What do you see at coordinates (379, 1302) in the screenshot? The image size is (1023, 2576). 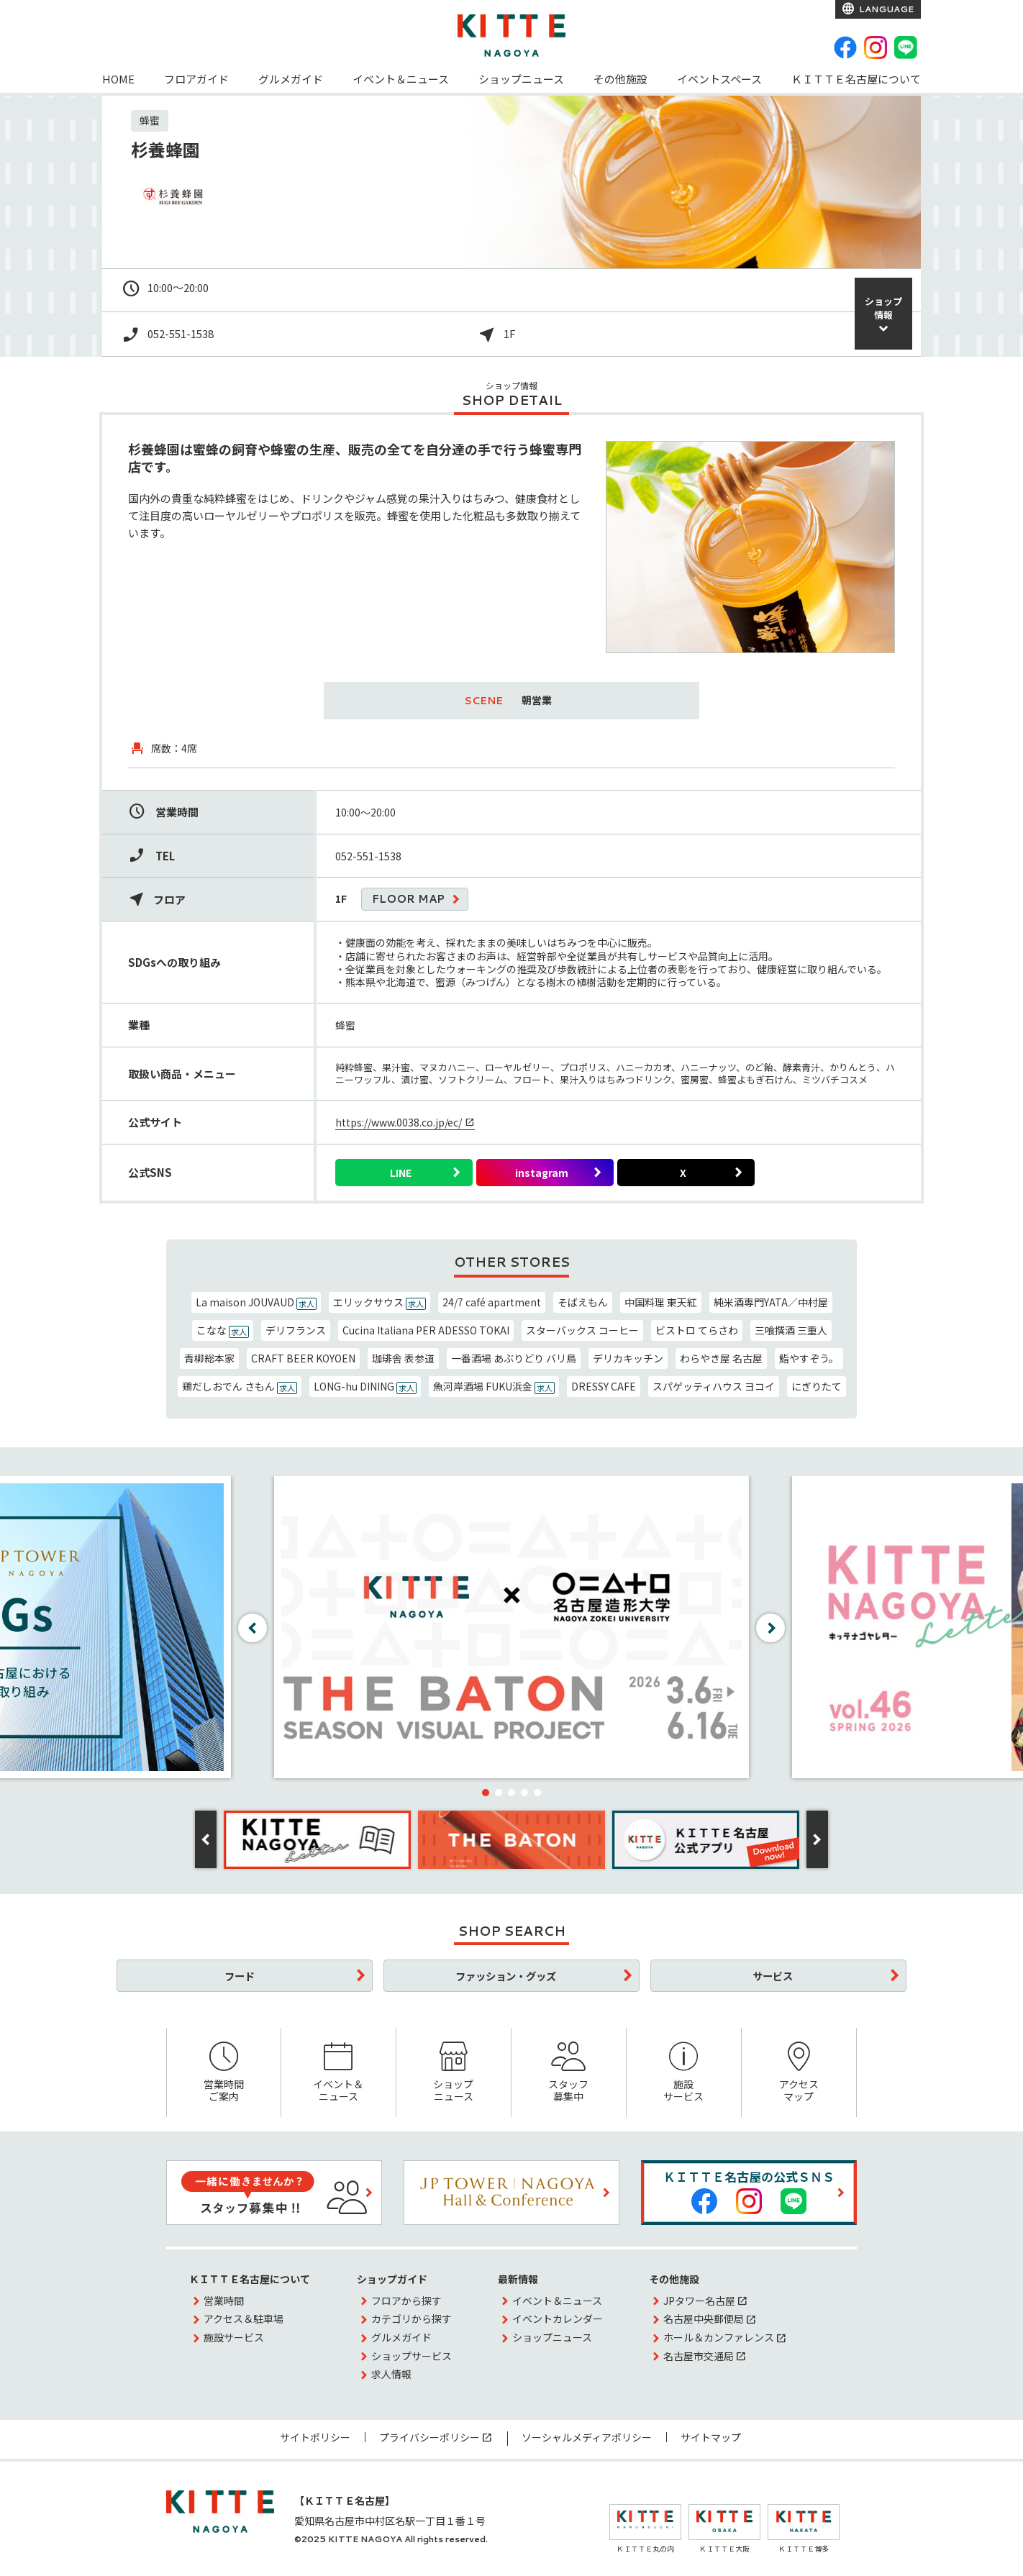 I see `エリックサウス` at bounding box center [379, 1302].